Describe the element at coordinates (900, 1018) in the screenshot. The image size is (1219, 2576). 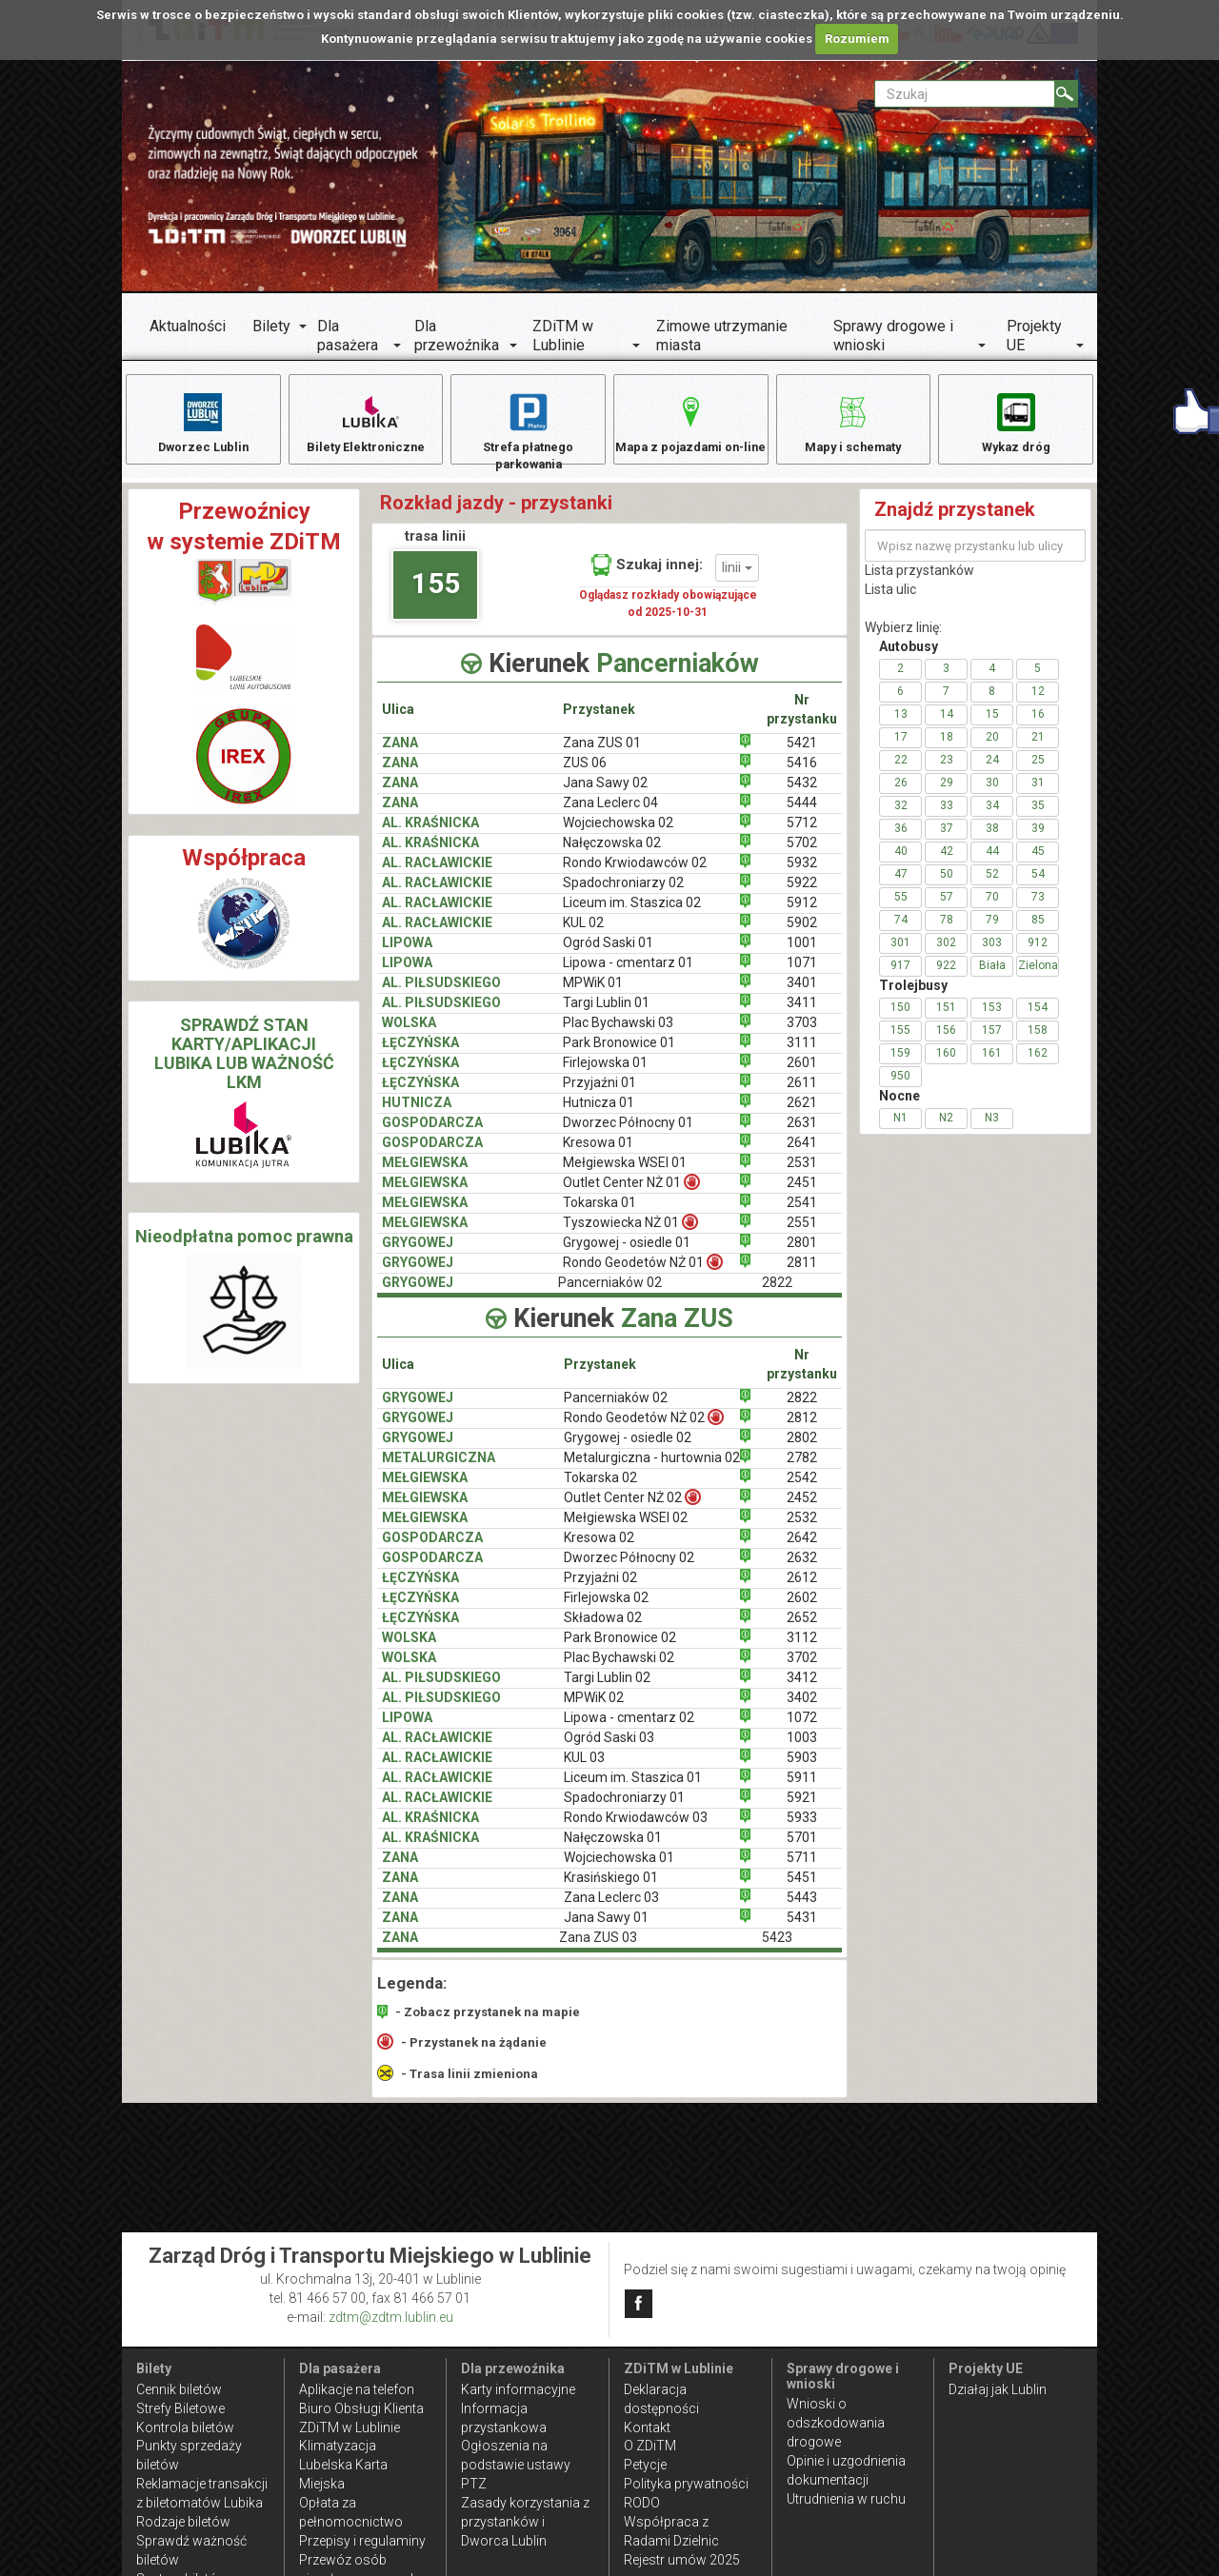
I see `150` at that location.